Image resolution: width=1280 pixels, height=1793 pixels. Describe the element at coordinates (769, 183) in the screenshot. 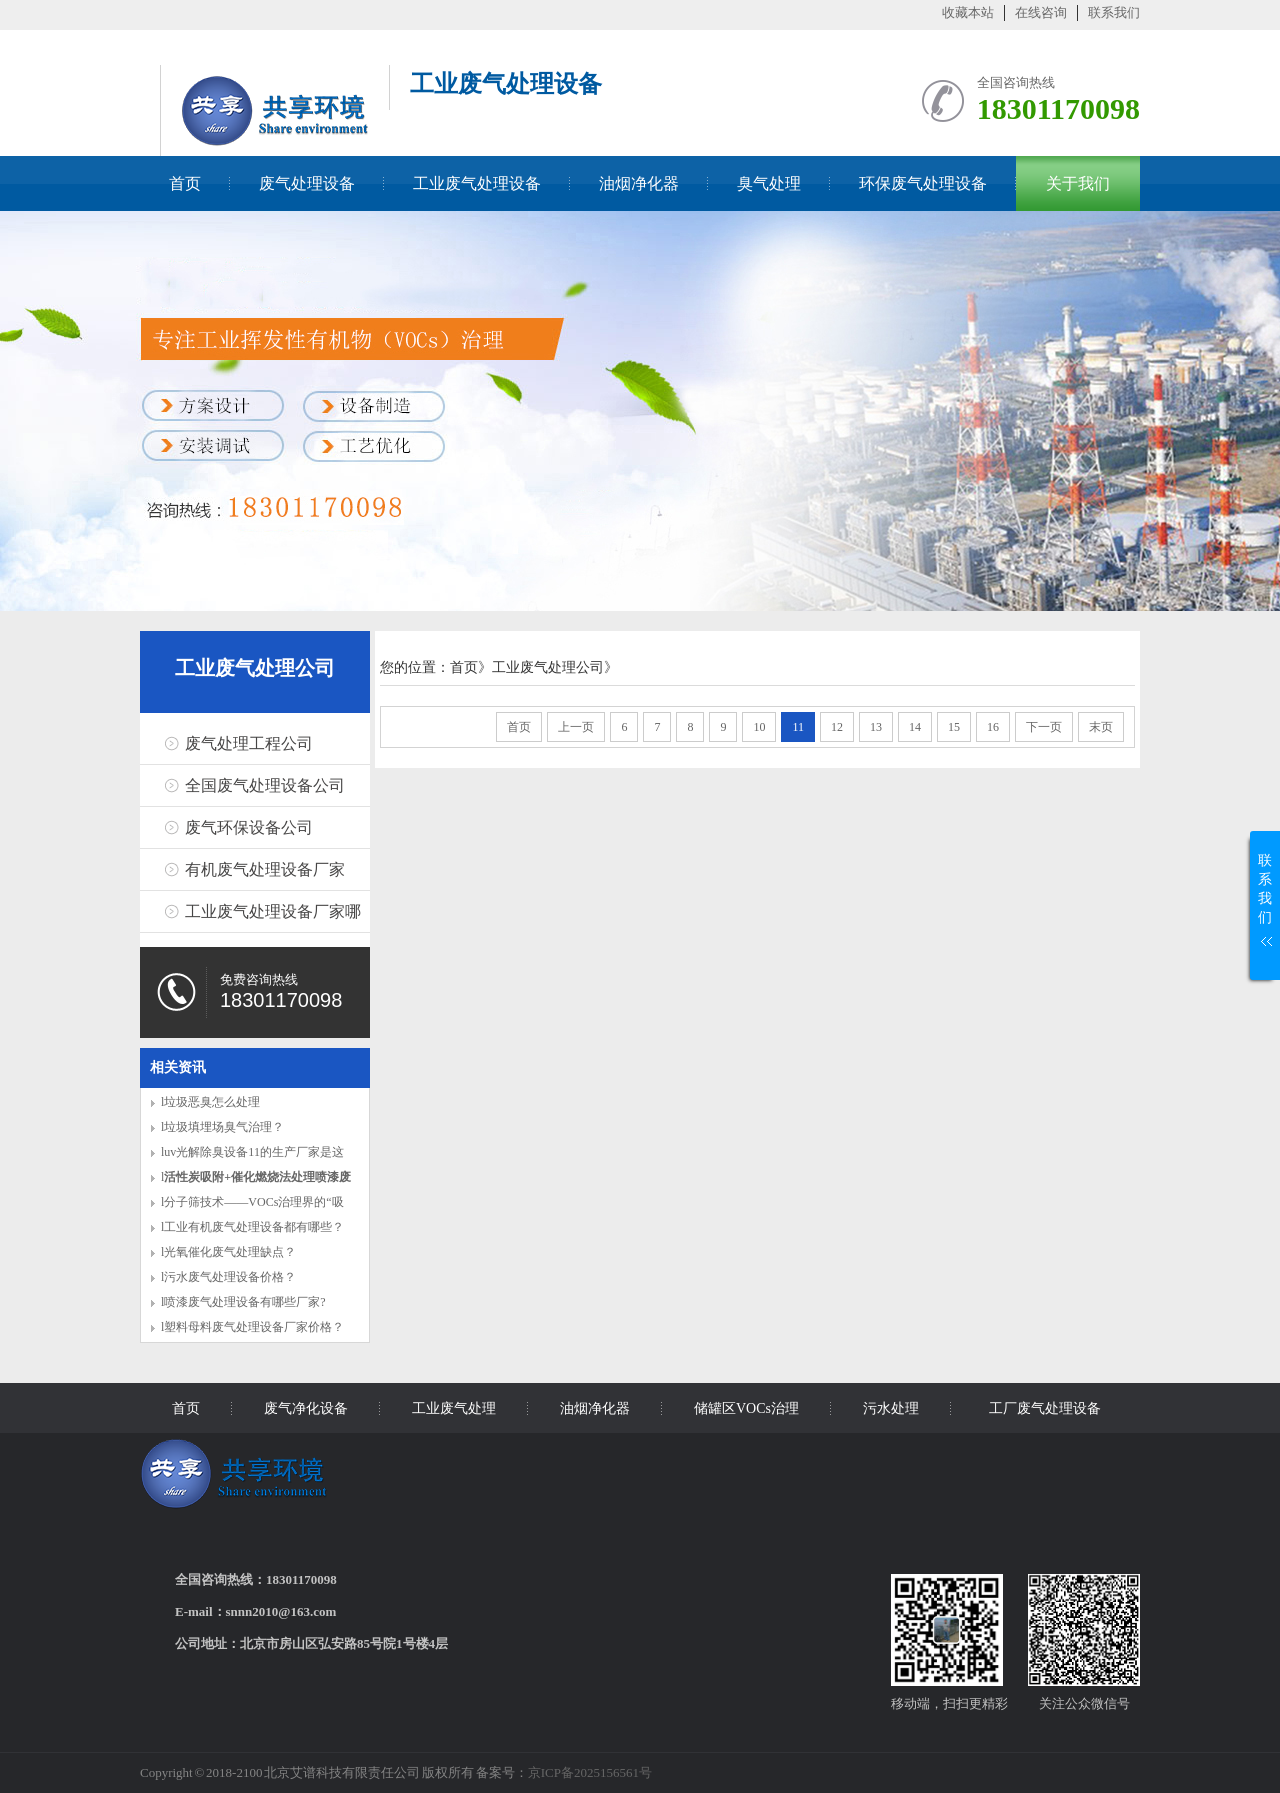

I see `臭气处理` at that location.